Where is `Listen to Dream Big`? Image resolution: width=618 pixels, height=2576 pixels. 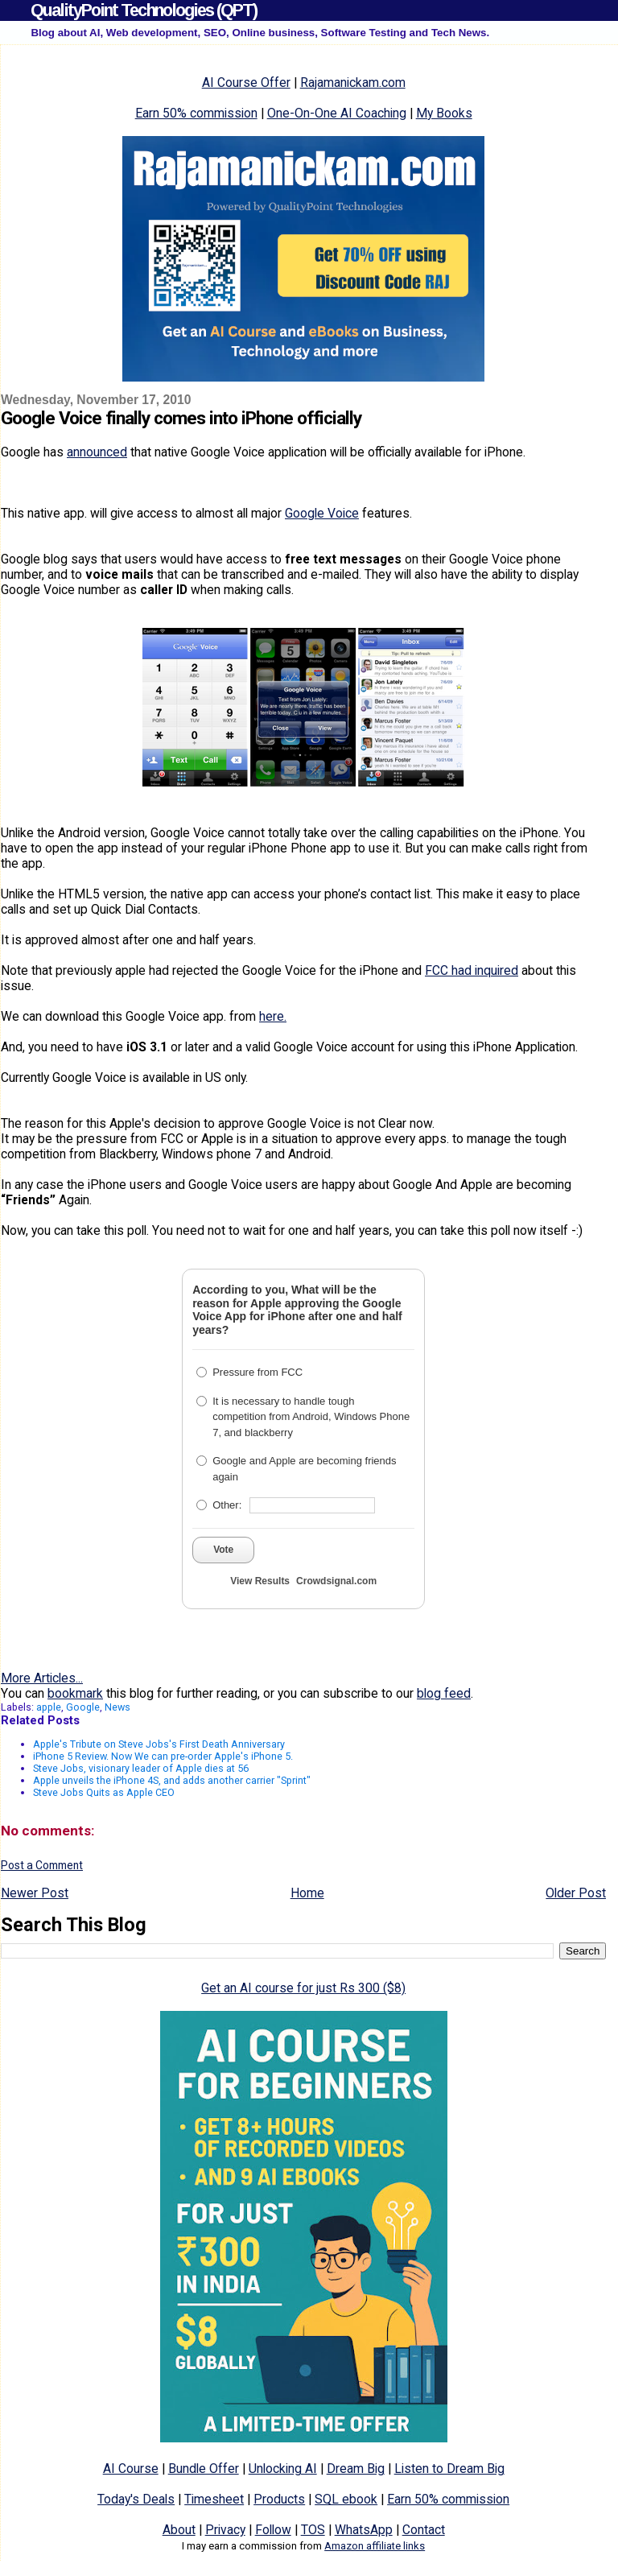
Listen to Dream Big is located at coordinates (449, 2468).